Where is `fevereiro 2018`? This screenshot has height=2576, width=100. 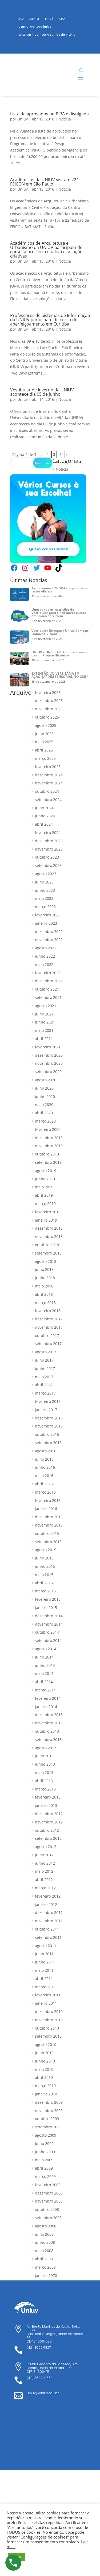
fevereiro 2018 is located at coordinates (48, 1310).